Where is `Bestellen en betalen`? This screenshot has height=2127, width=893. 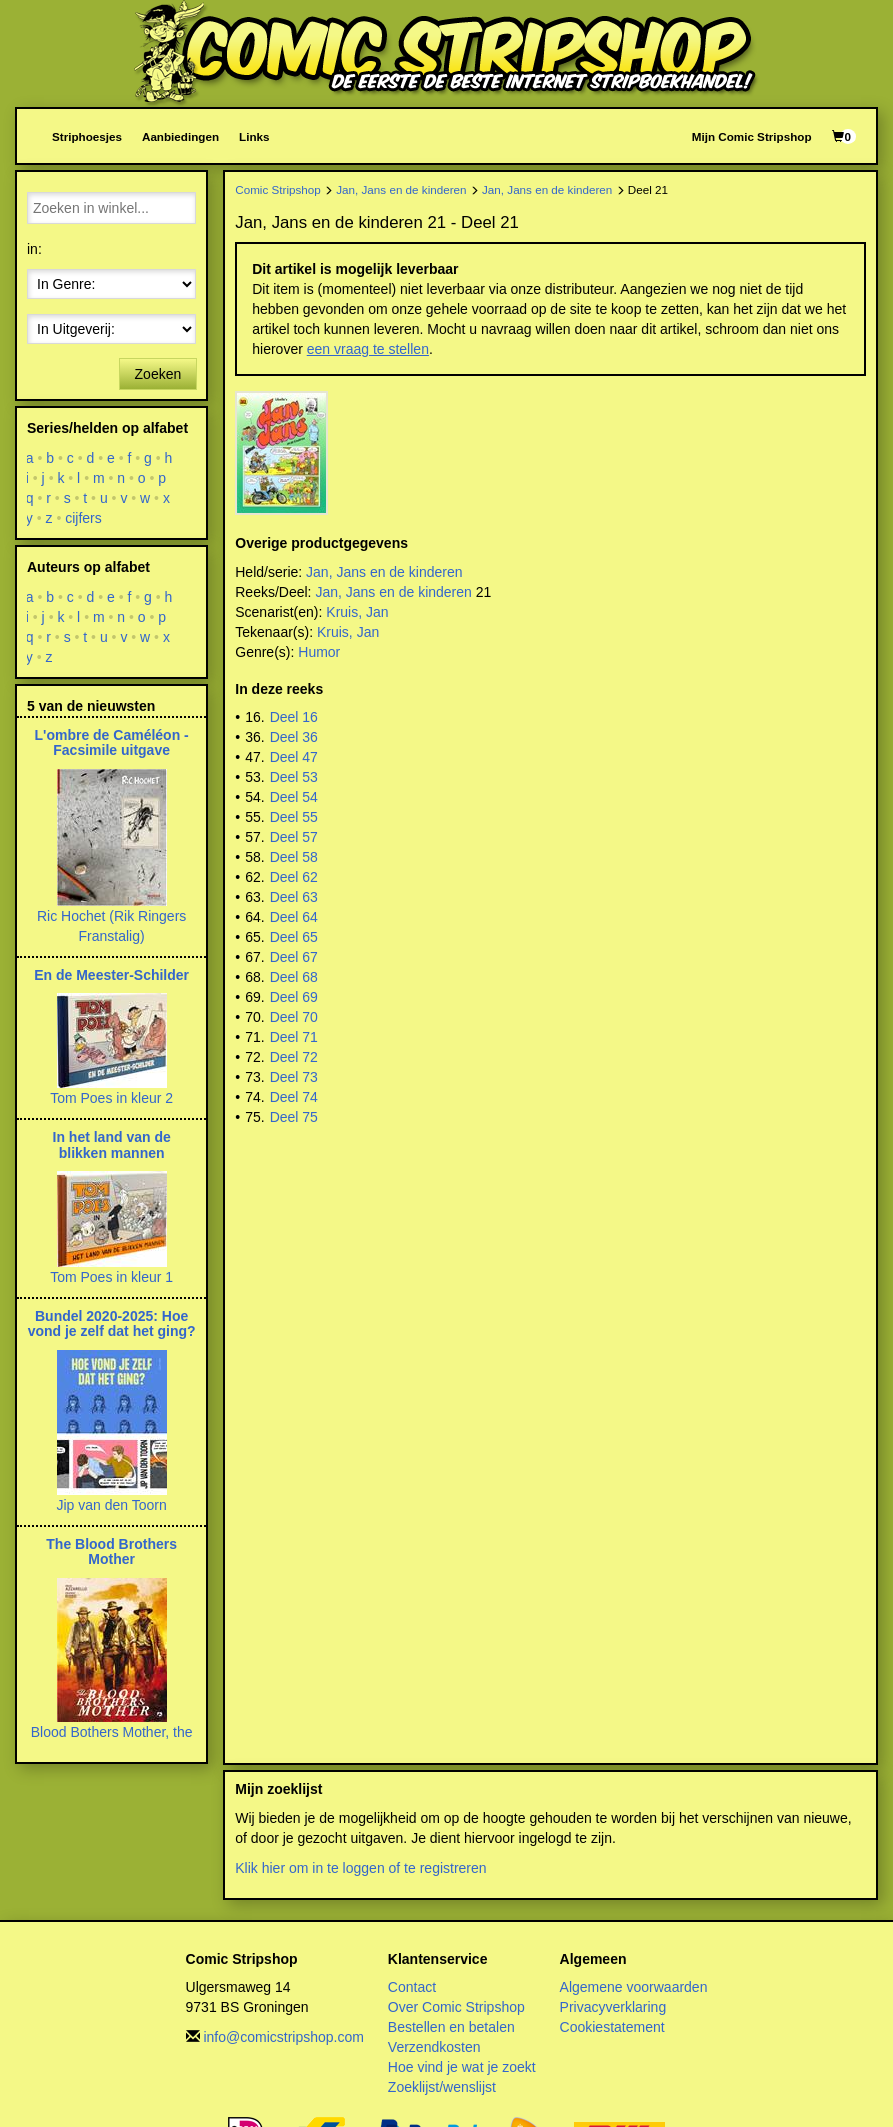 Bestellen en betalen is located at coordinates (451, 2027).